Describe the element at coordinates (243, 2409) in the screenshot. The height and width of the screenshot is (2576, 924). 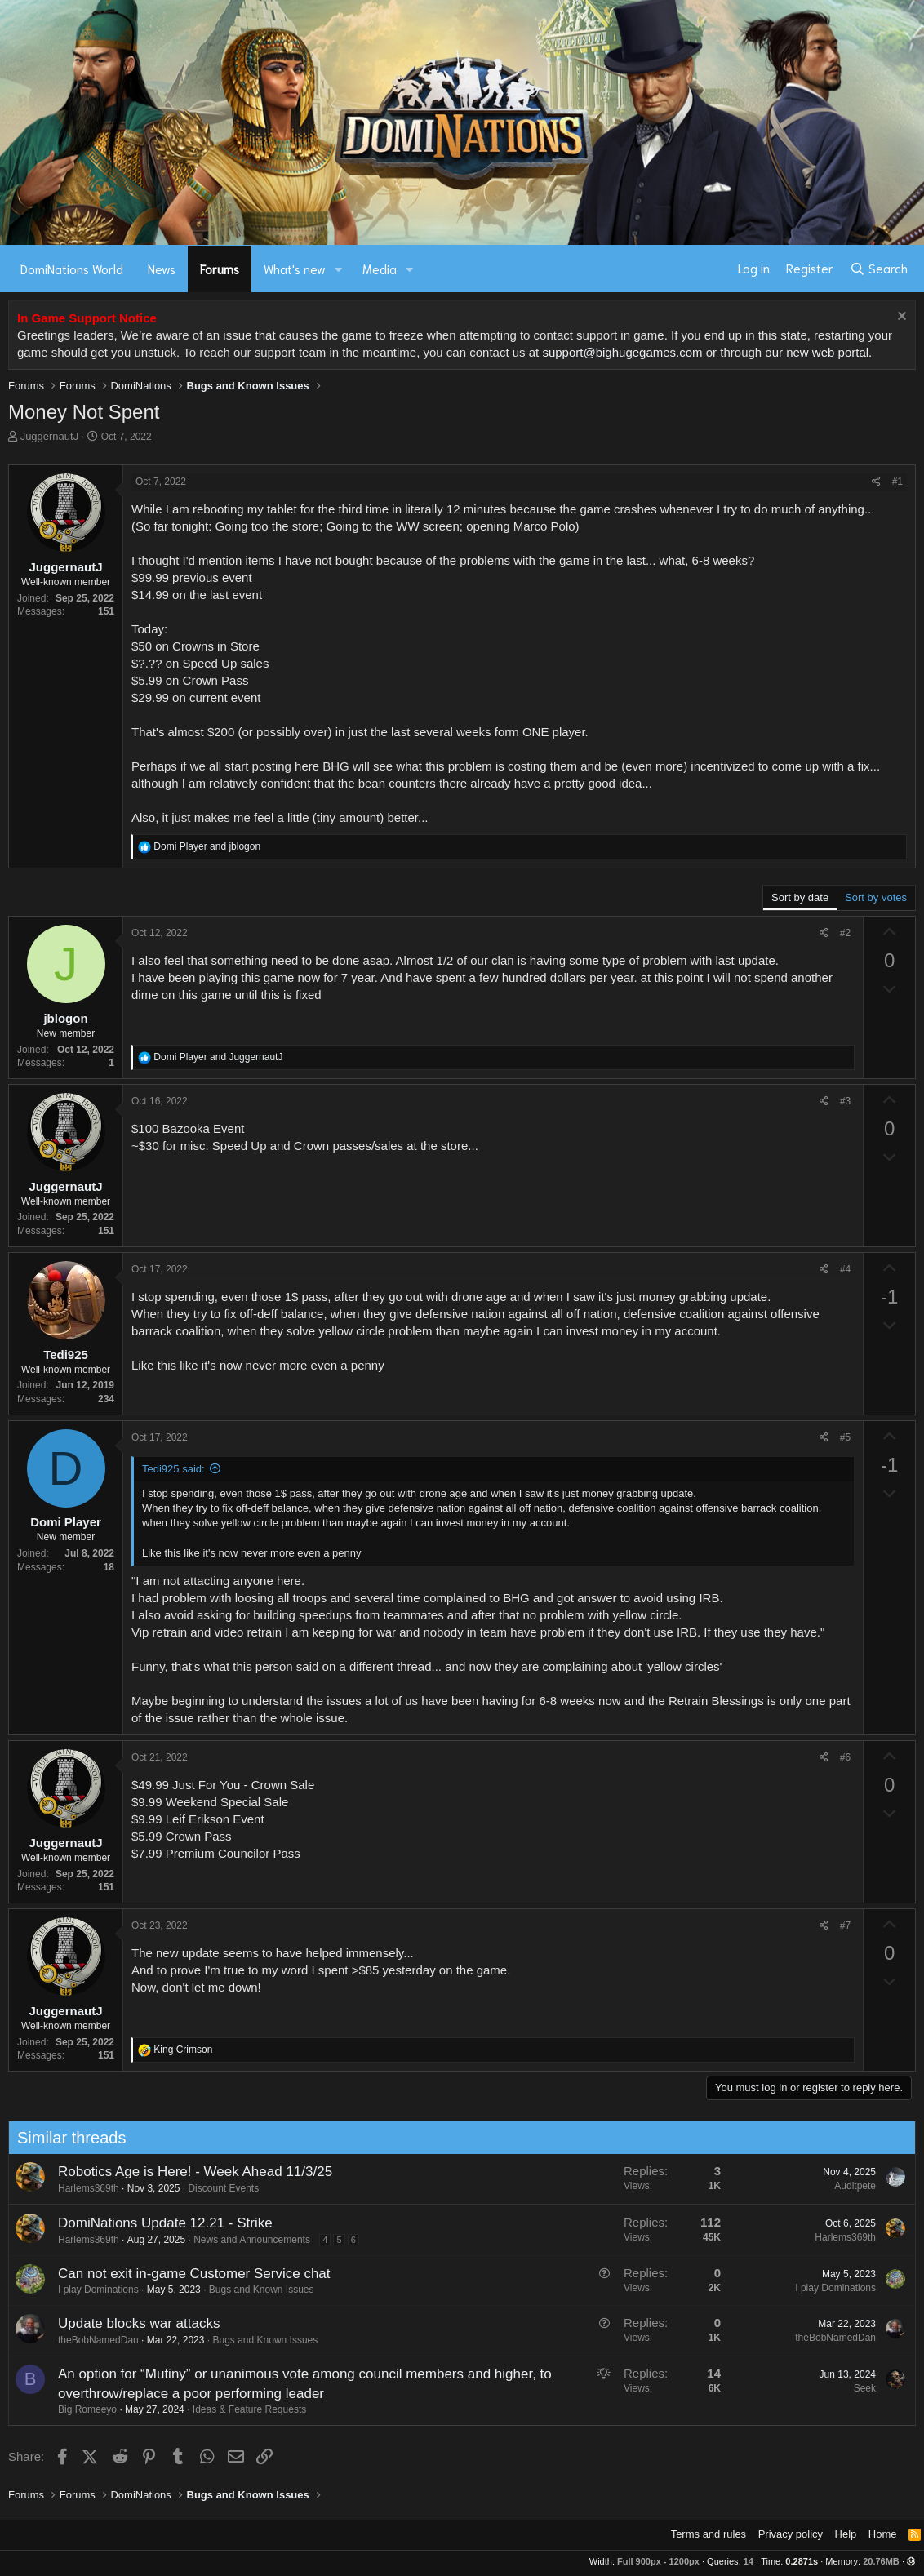
I see `Ideas & Feature Requests` at that location.